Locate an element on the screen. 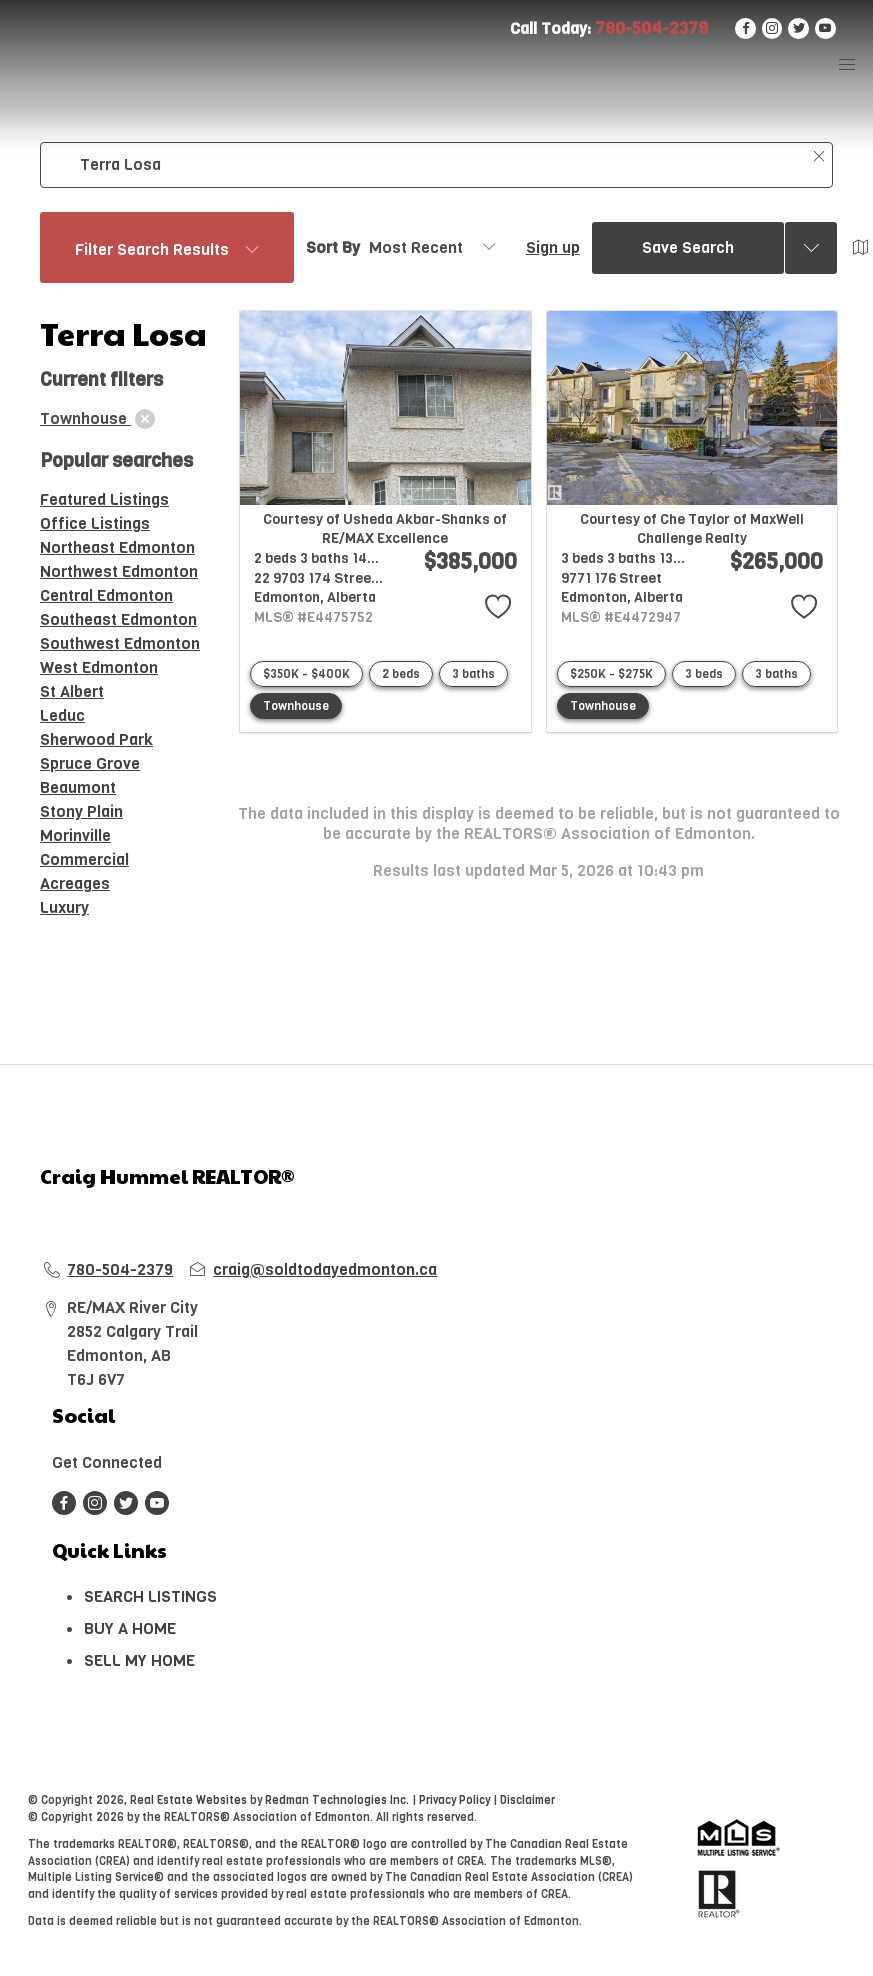 Image resolution: width=873 pixels, height=1976 pixels. Central Edmonton is located at coordinates (106, 595).